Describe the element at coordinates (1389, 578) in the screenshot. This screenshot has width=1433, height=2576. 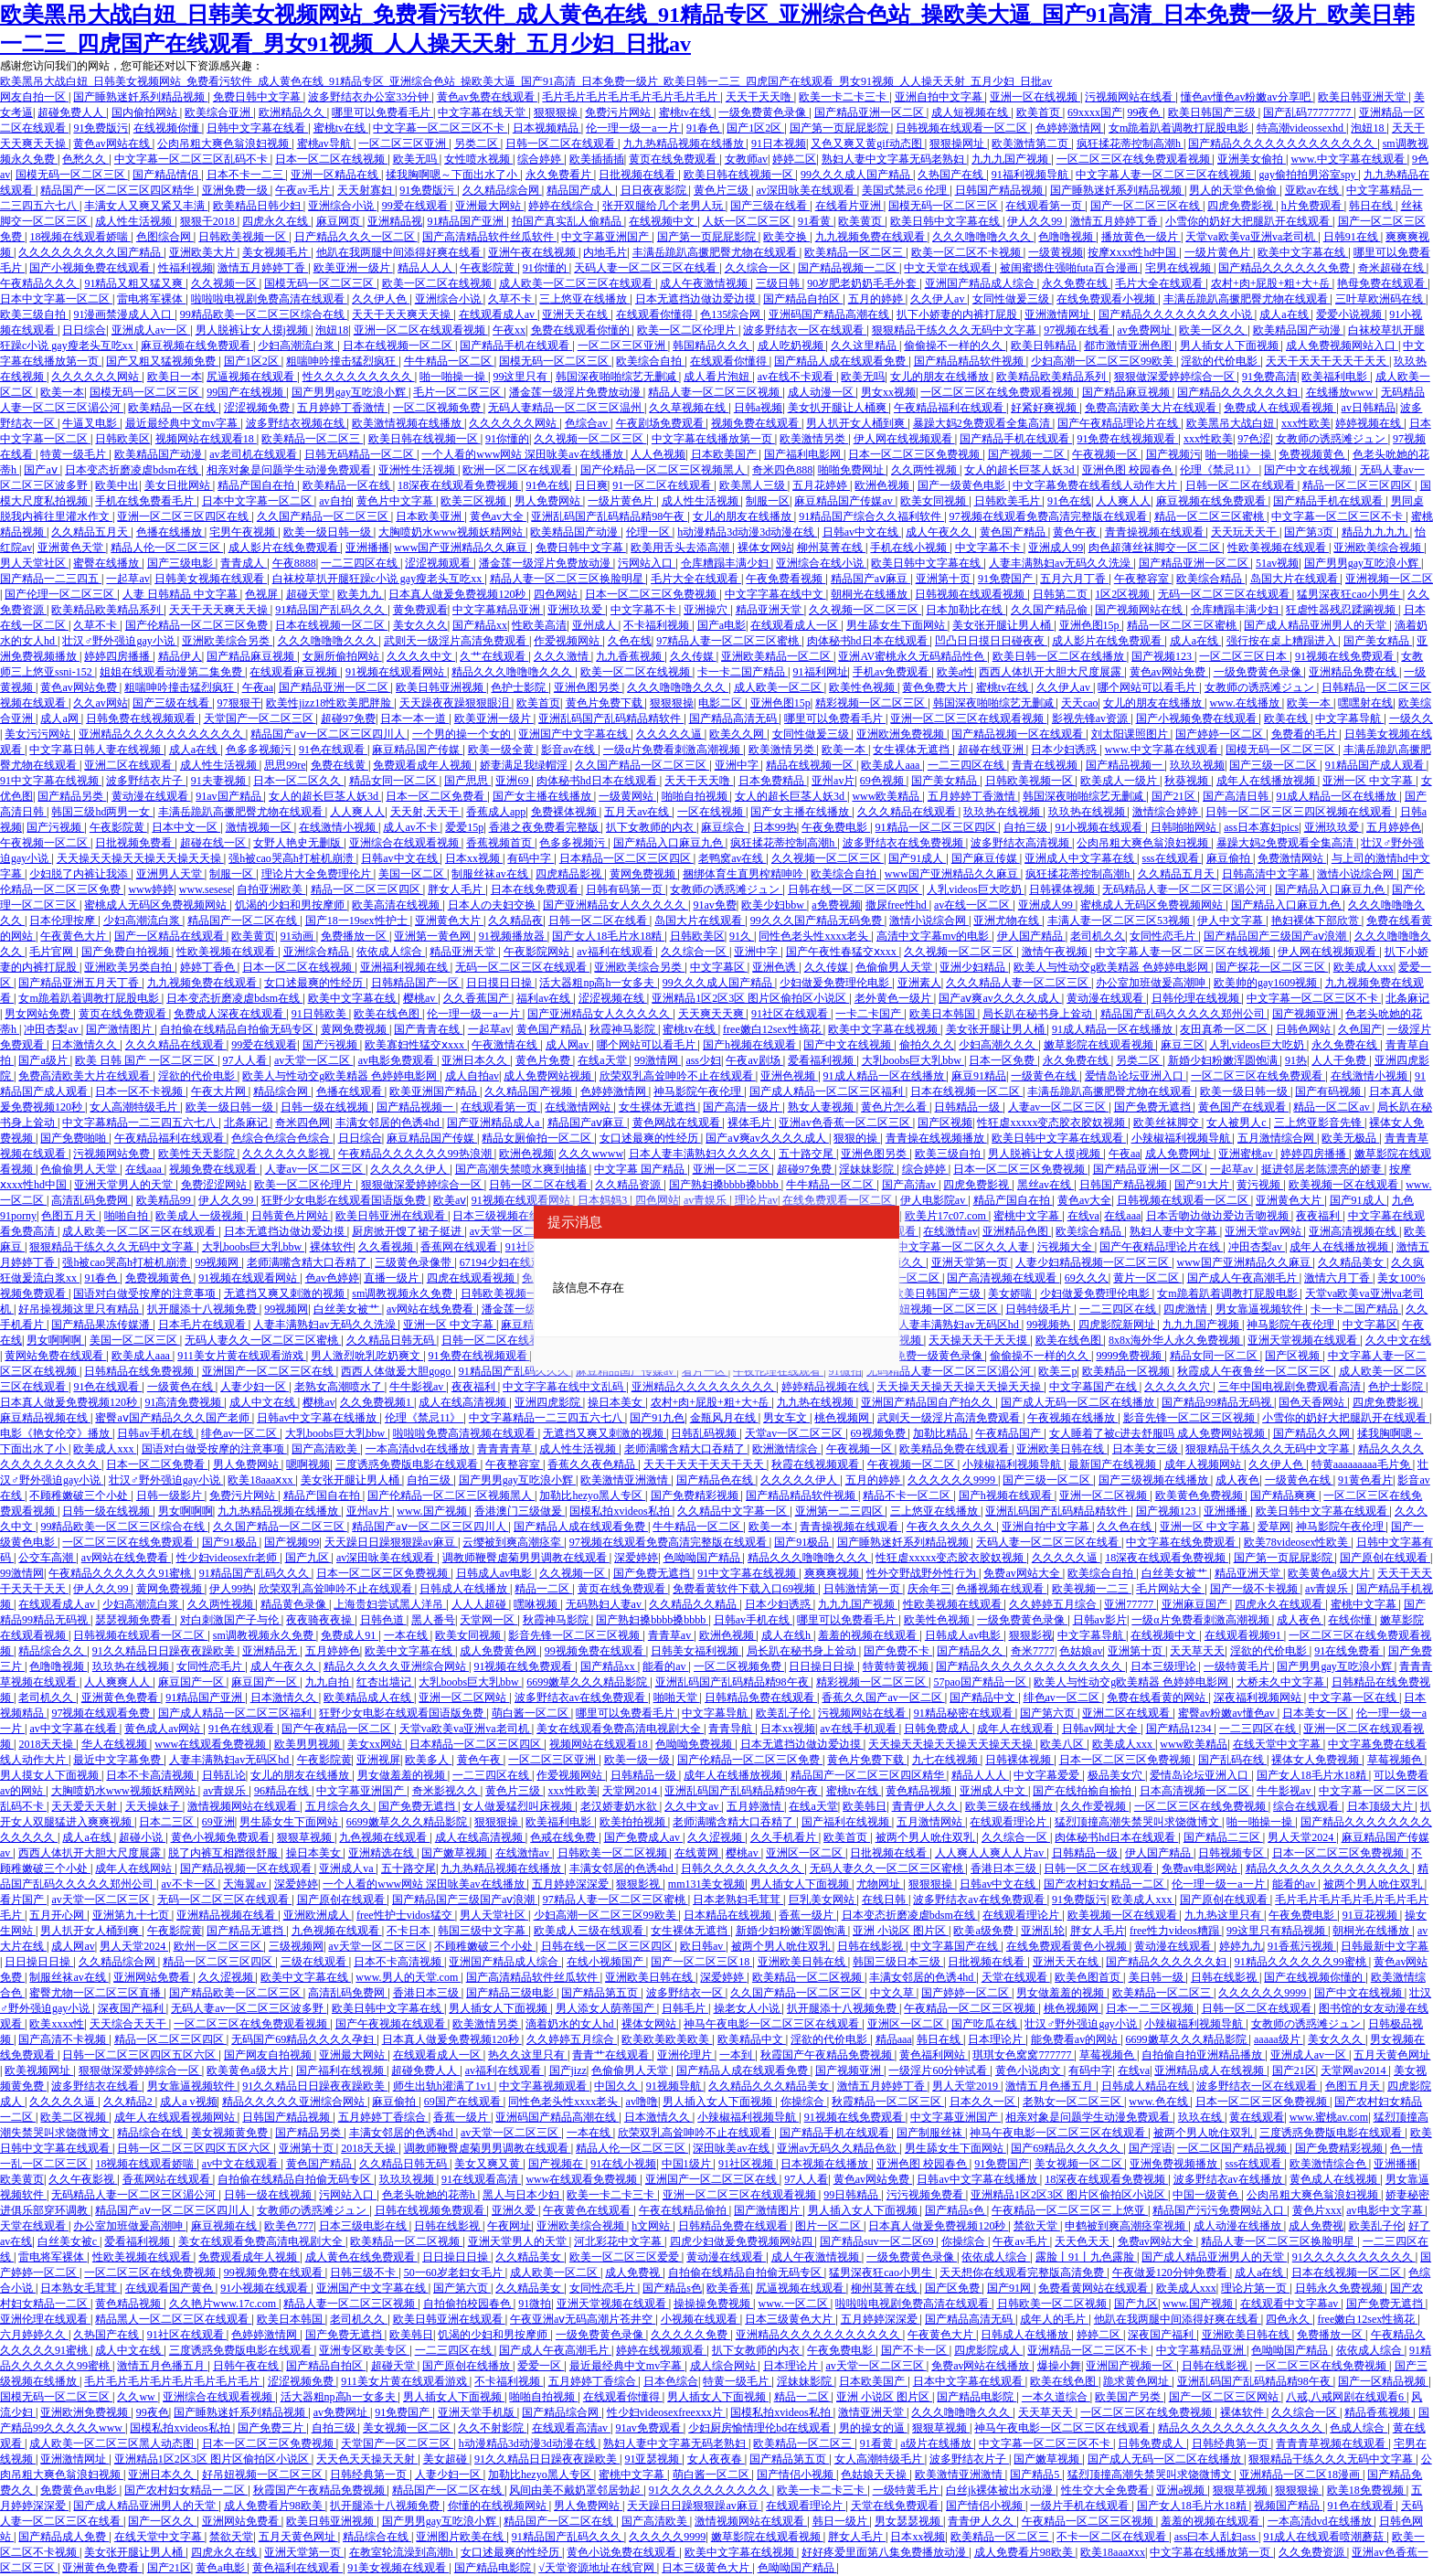
I see `亚洲视频一区二区` at that location.